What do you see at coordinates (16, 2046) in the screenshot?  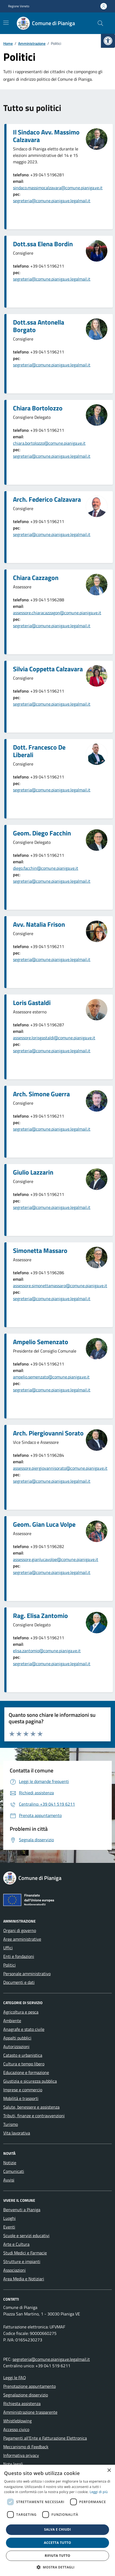 I see `Autorizzazioni [link]` at bounding box center [16, 2046].